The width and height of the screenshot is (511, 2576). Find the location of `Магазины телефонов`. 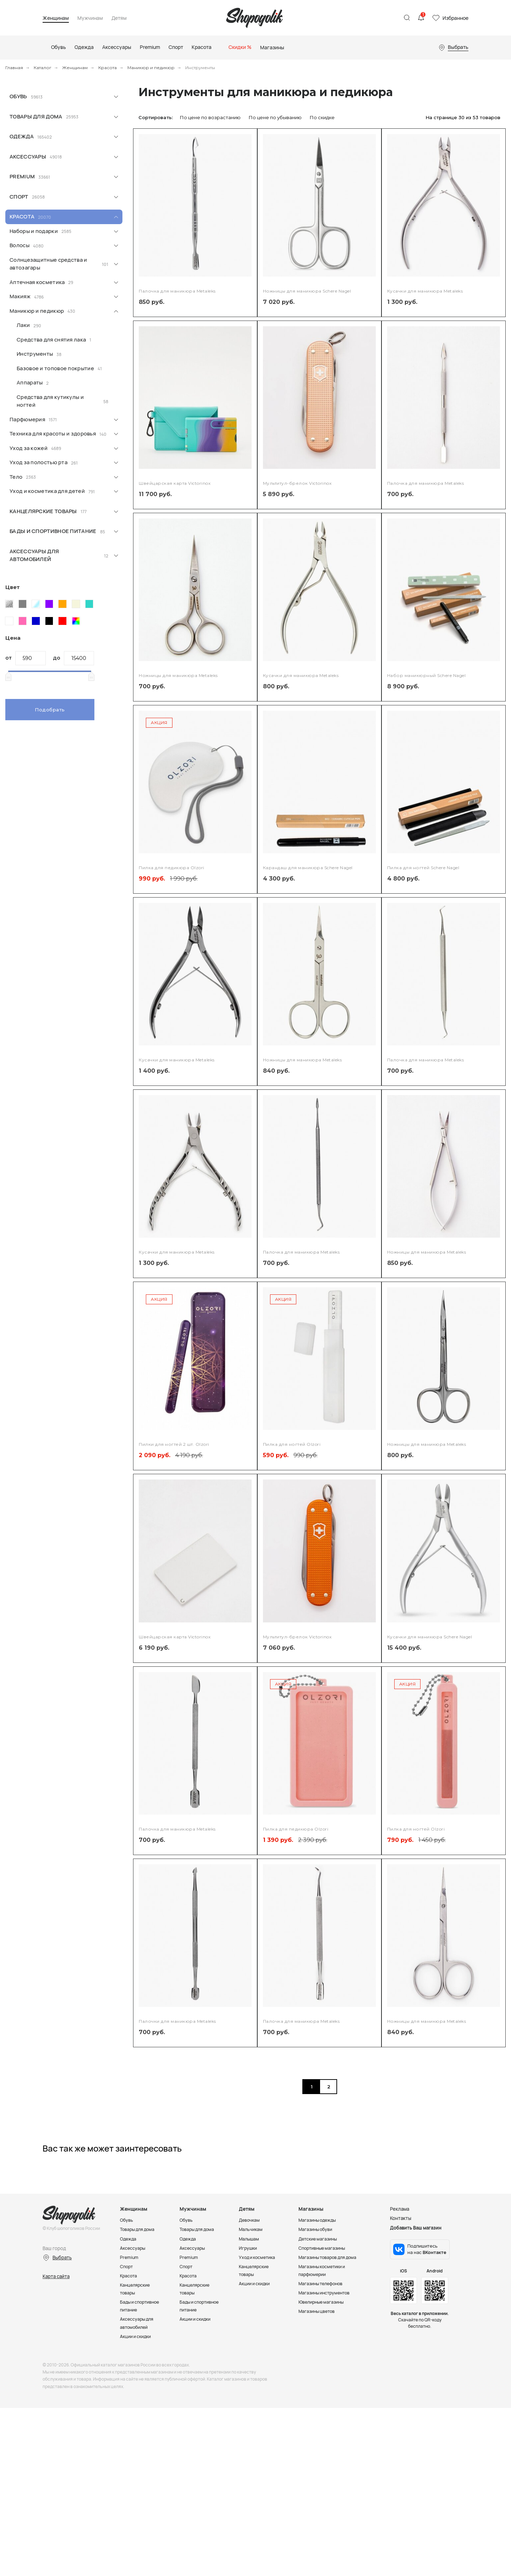

Магазины телефонов is located at coordinates (322, 2383).